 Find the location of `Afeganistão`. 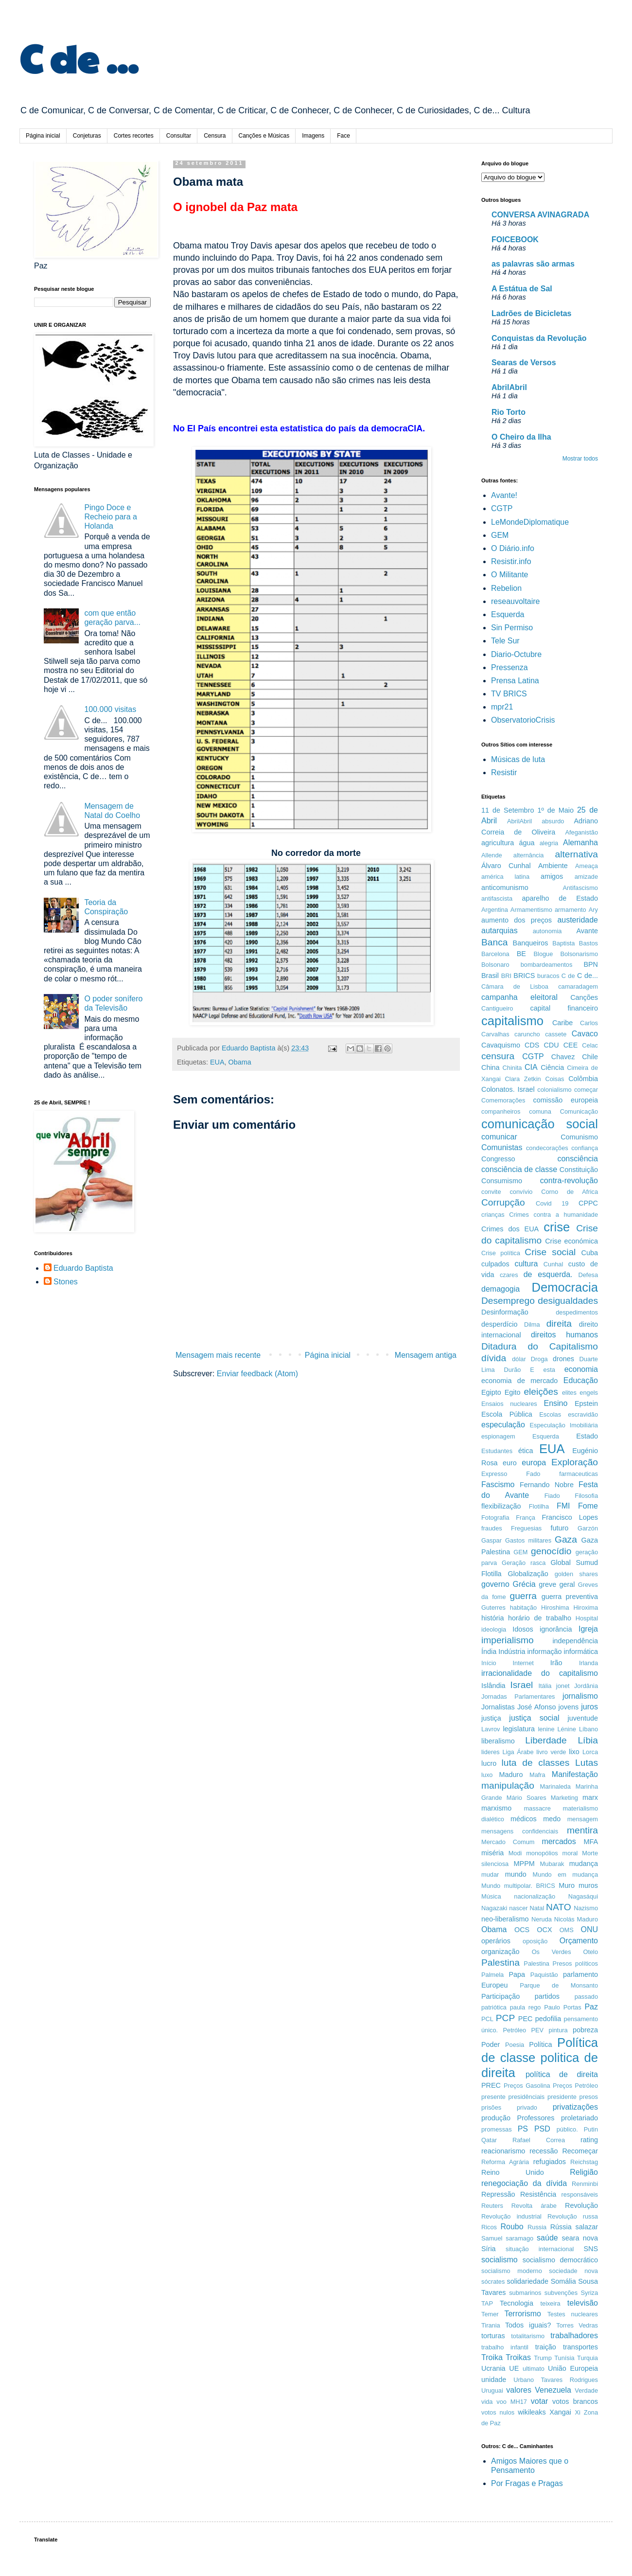

Afeganistão is located at coordinates (581, 832).